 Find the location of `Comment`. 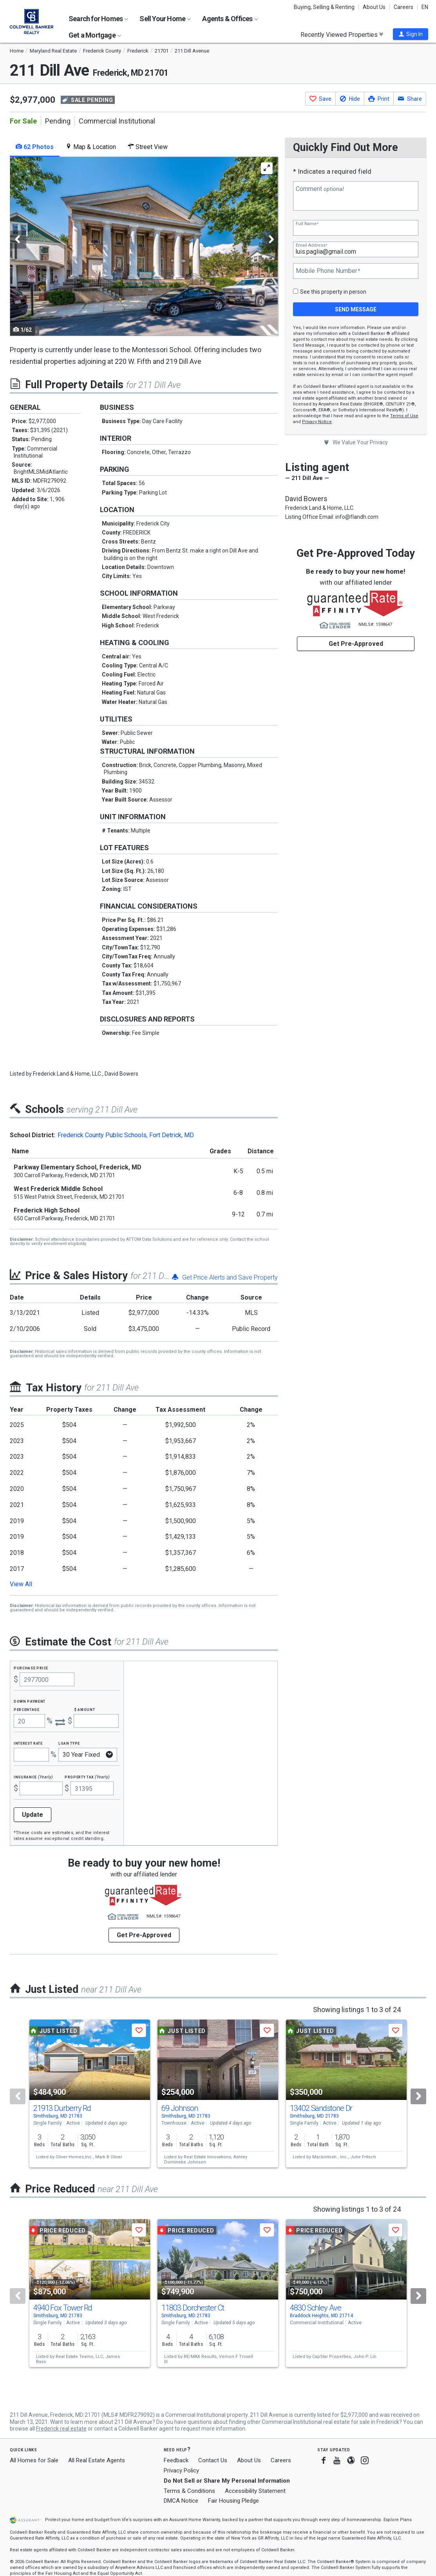

Comment is located at coordinates (320, 189).